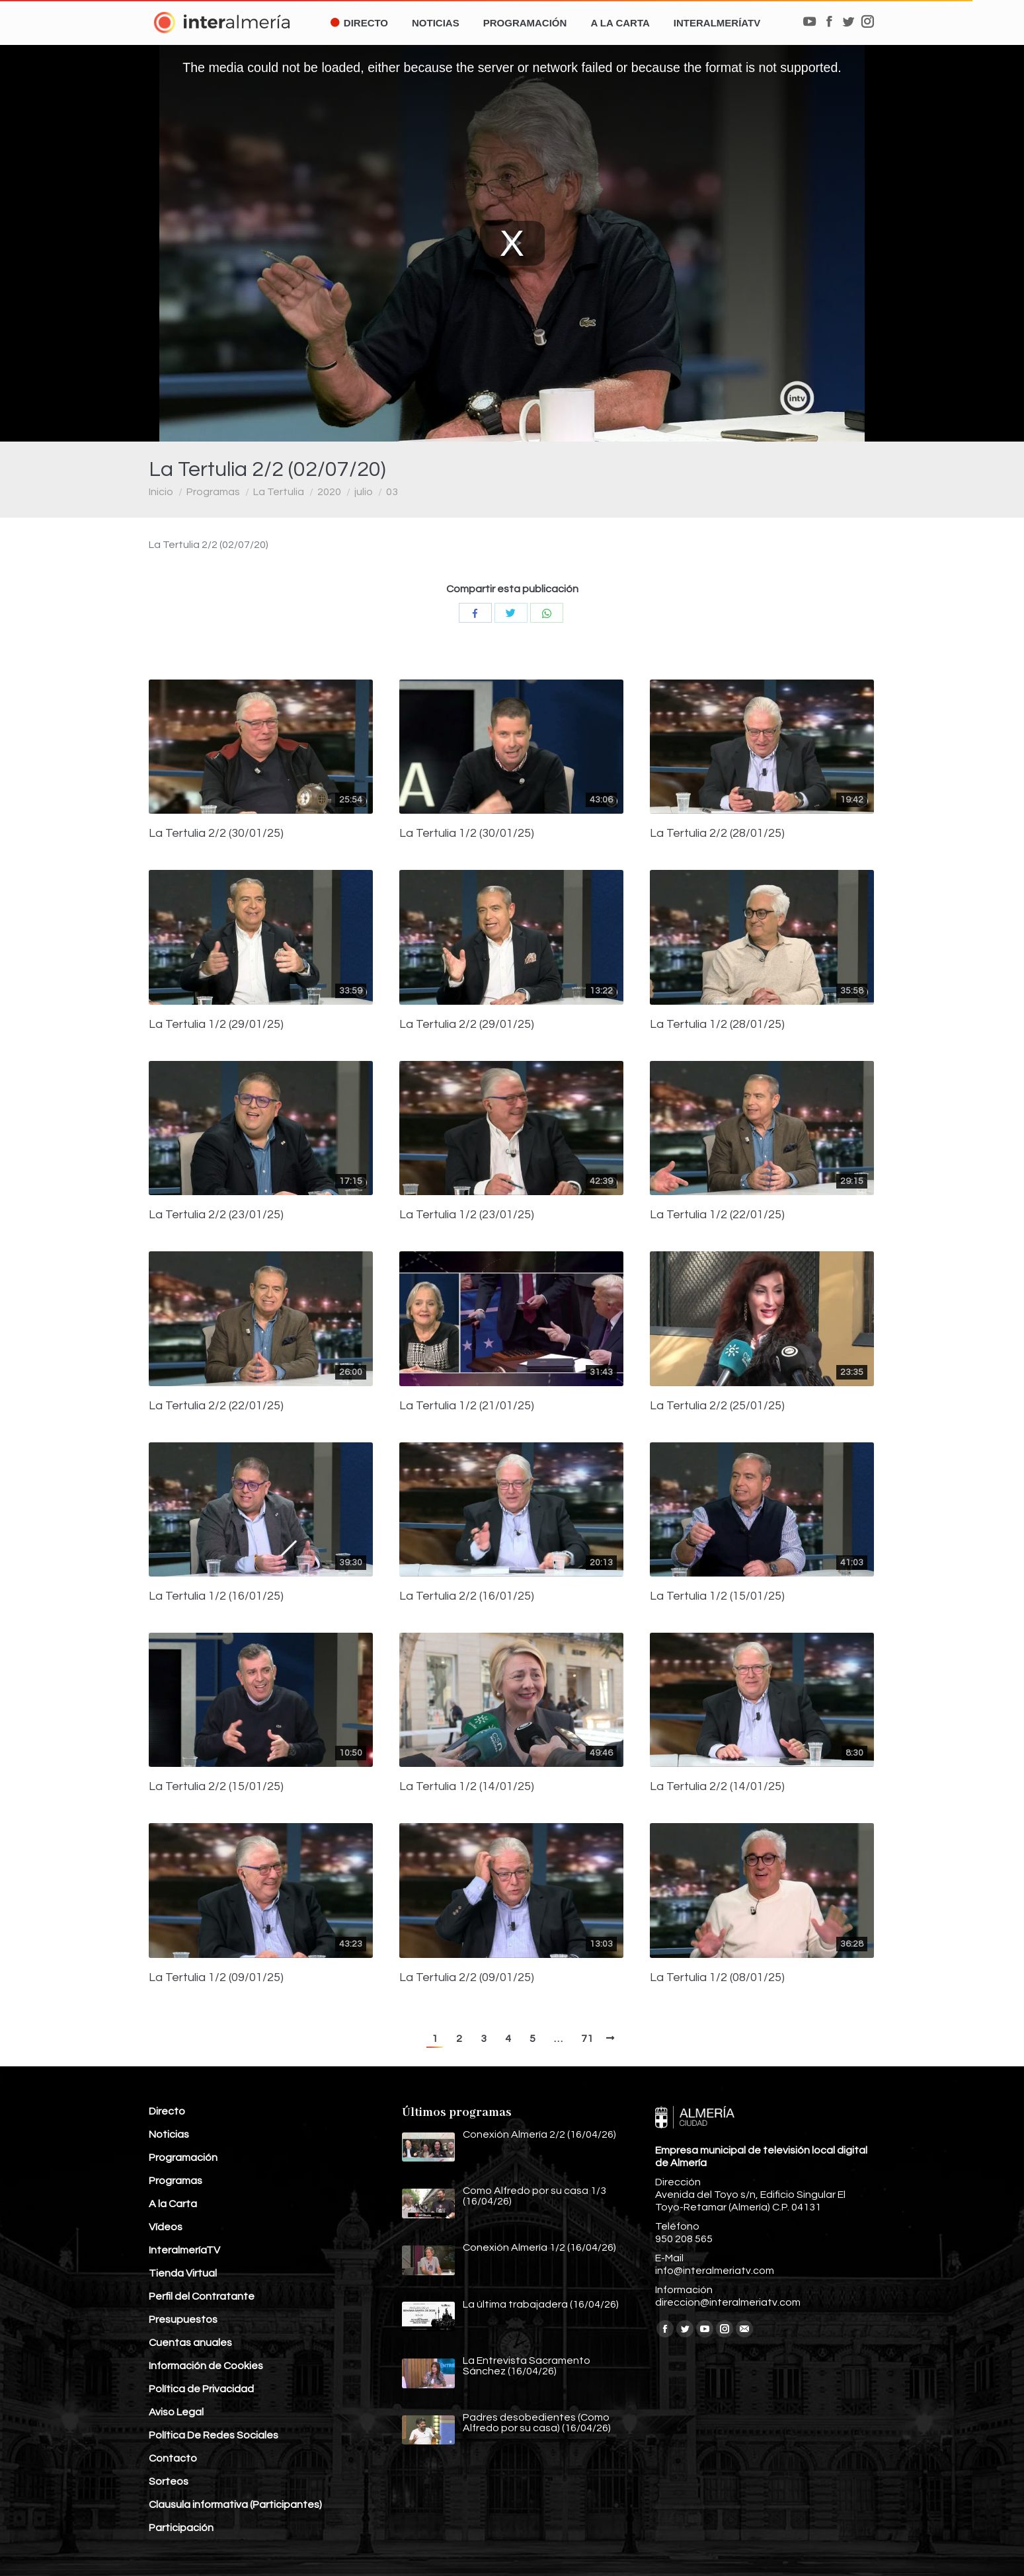 Image resolution: width=1024 pixels, height=2576 pixels. Describe the element at coordinates (717, 1978) in the screenshot. I see `La Tertulia 1/2 (08/01/25)` at that location.